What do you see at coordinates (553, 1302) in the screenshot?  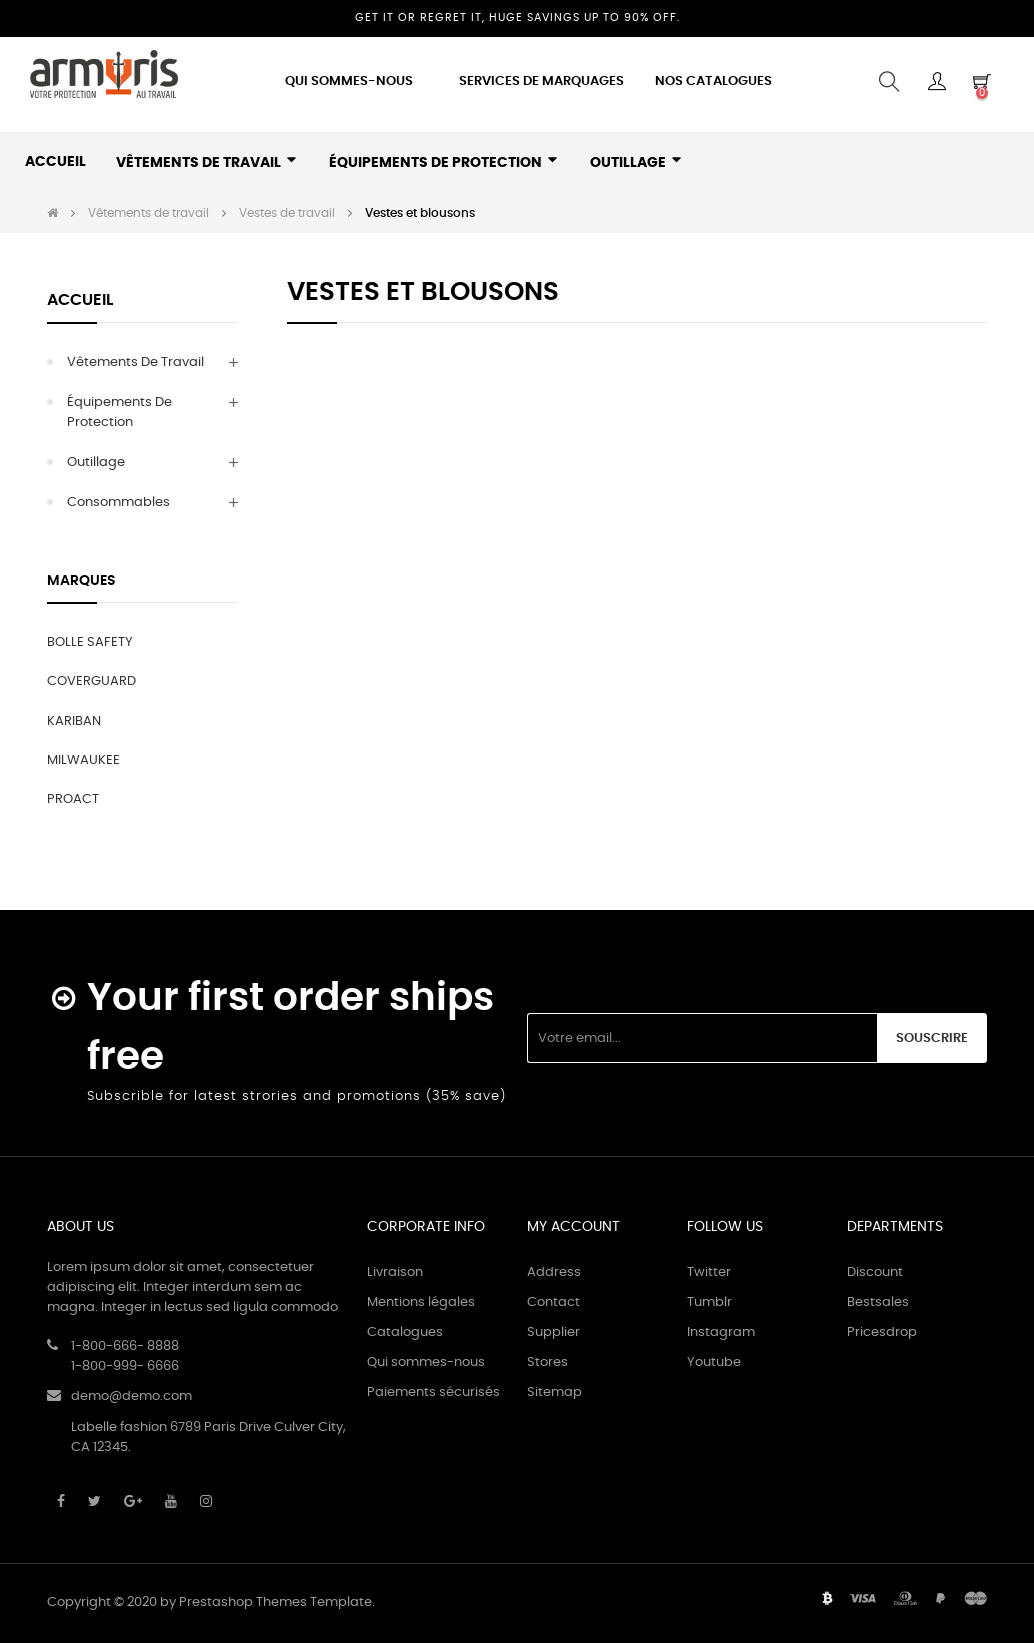 I see `Contact` at bounding box center [553, 1302].